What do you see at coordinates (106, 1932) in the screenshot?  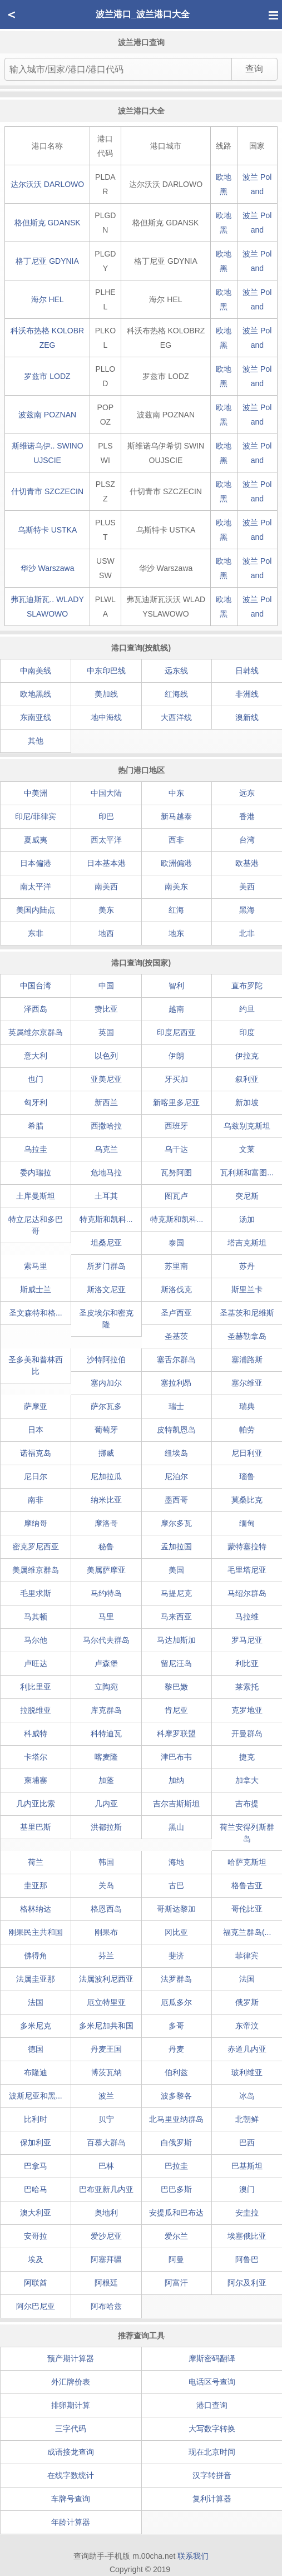 I see `刚果布` at bounding box center [106, 1932].